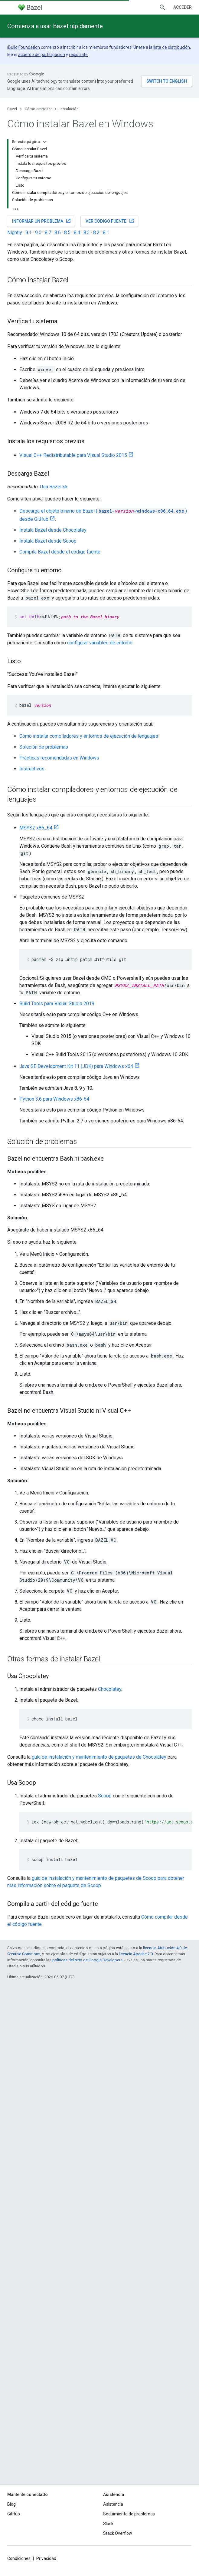 The width and height of the screenshot is (199, 2576). What do you see at coordinates (19, 2558) in the screenshot?
I see `Condiciones` at bounding box center [19, 2558].